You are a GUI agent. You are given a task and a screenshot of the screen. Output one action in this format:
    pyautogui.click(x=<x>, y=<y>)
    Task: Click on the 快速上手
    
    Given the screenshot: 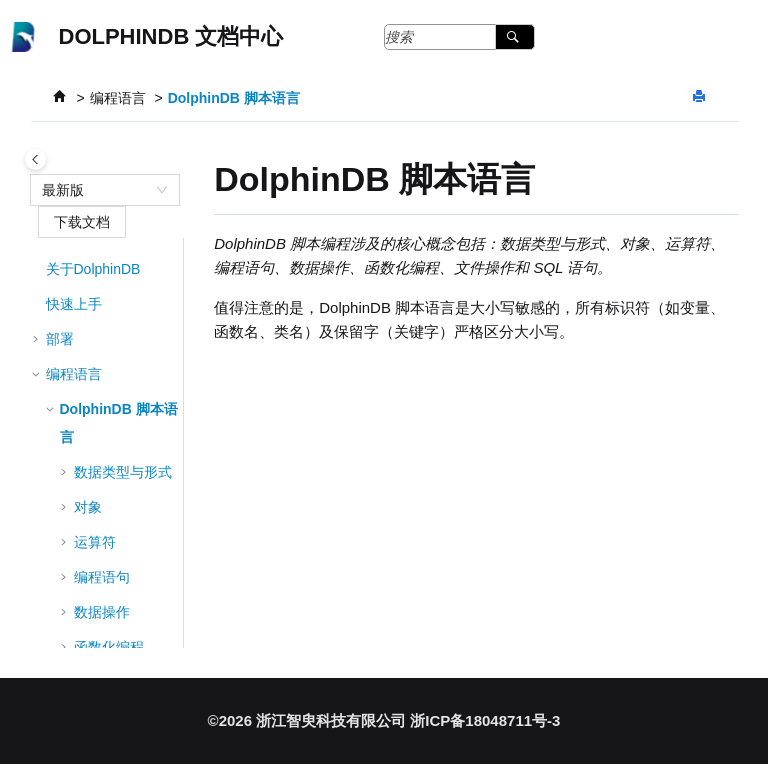 What is the action you would take?
    pyautogui.click(x=74, y=304)
    